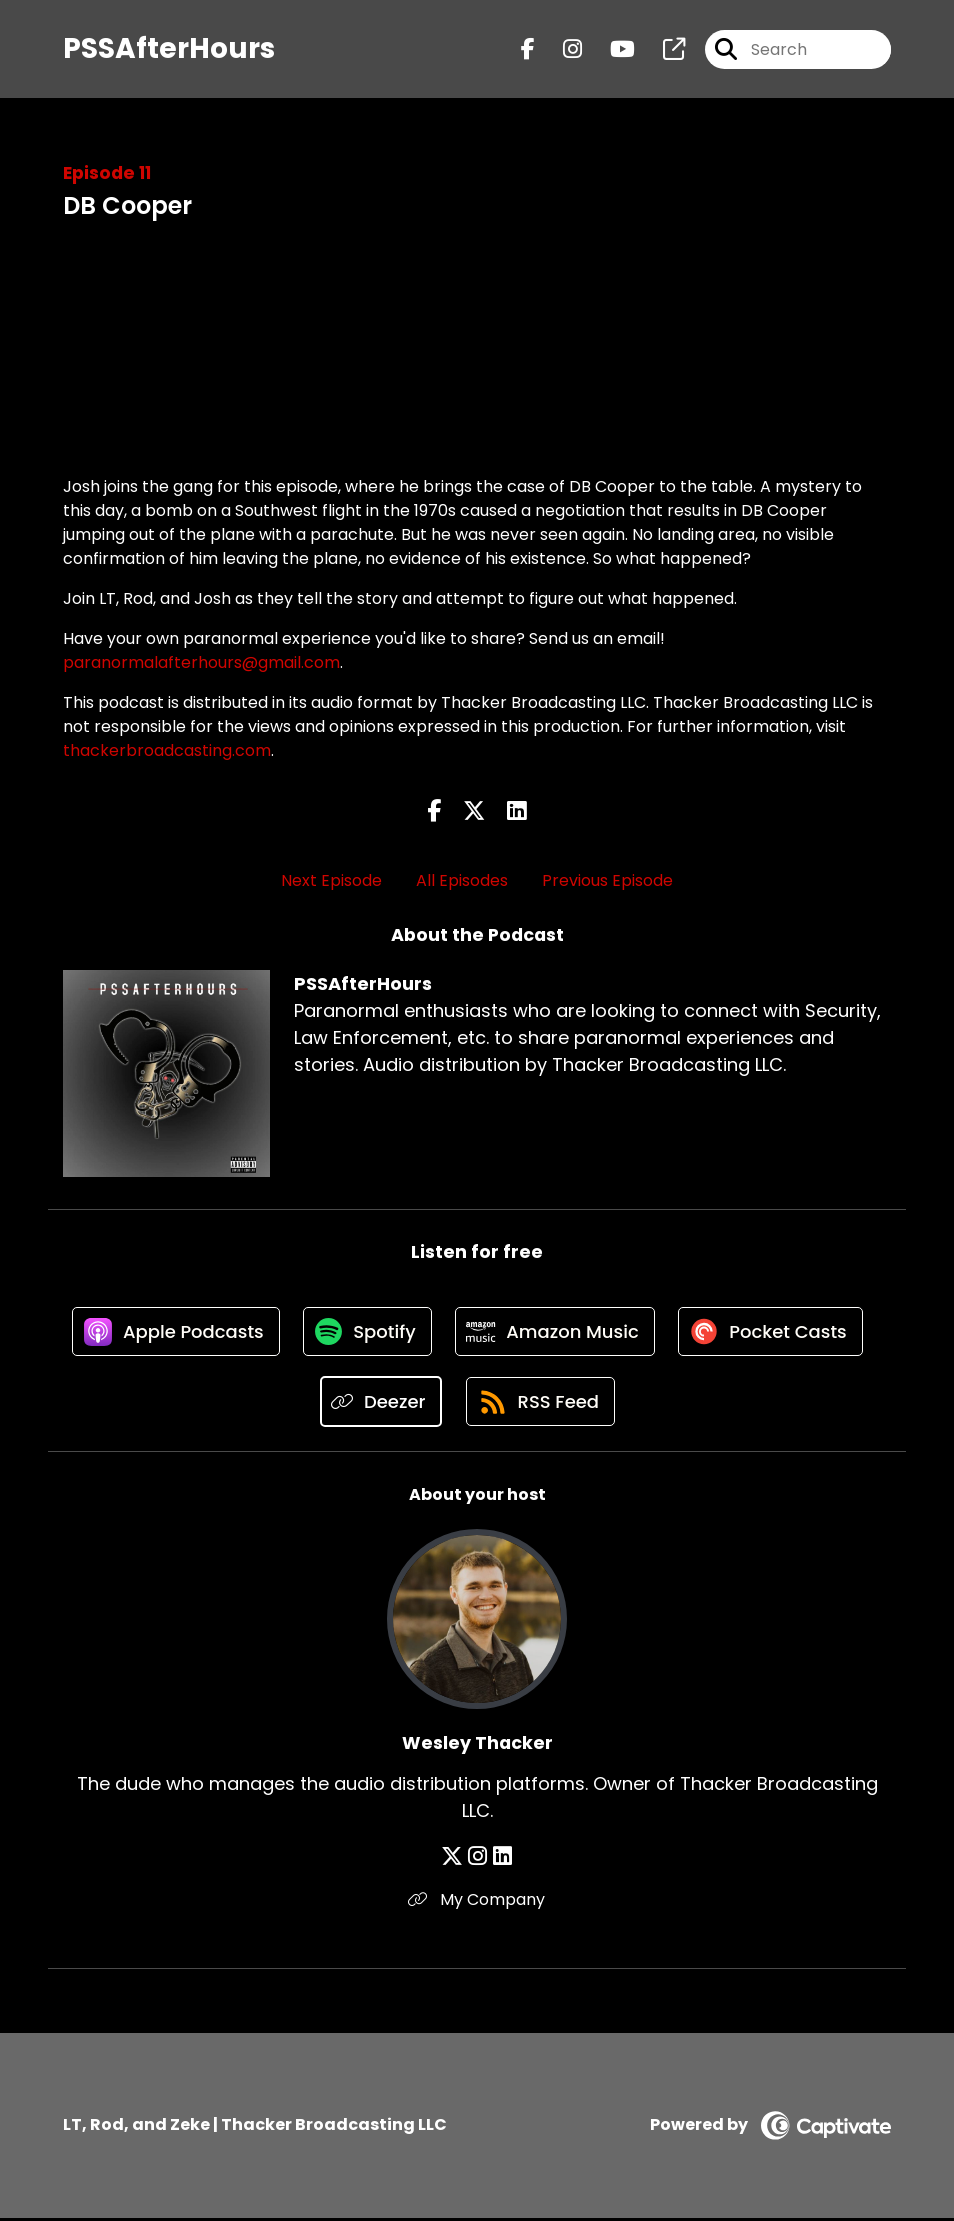 The image size is (954, 2221). Describe the element at coordinates (167, 750) in the screenshot. I see `thackerbroadcasting.com` at that location.